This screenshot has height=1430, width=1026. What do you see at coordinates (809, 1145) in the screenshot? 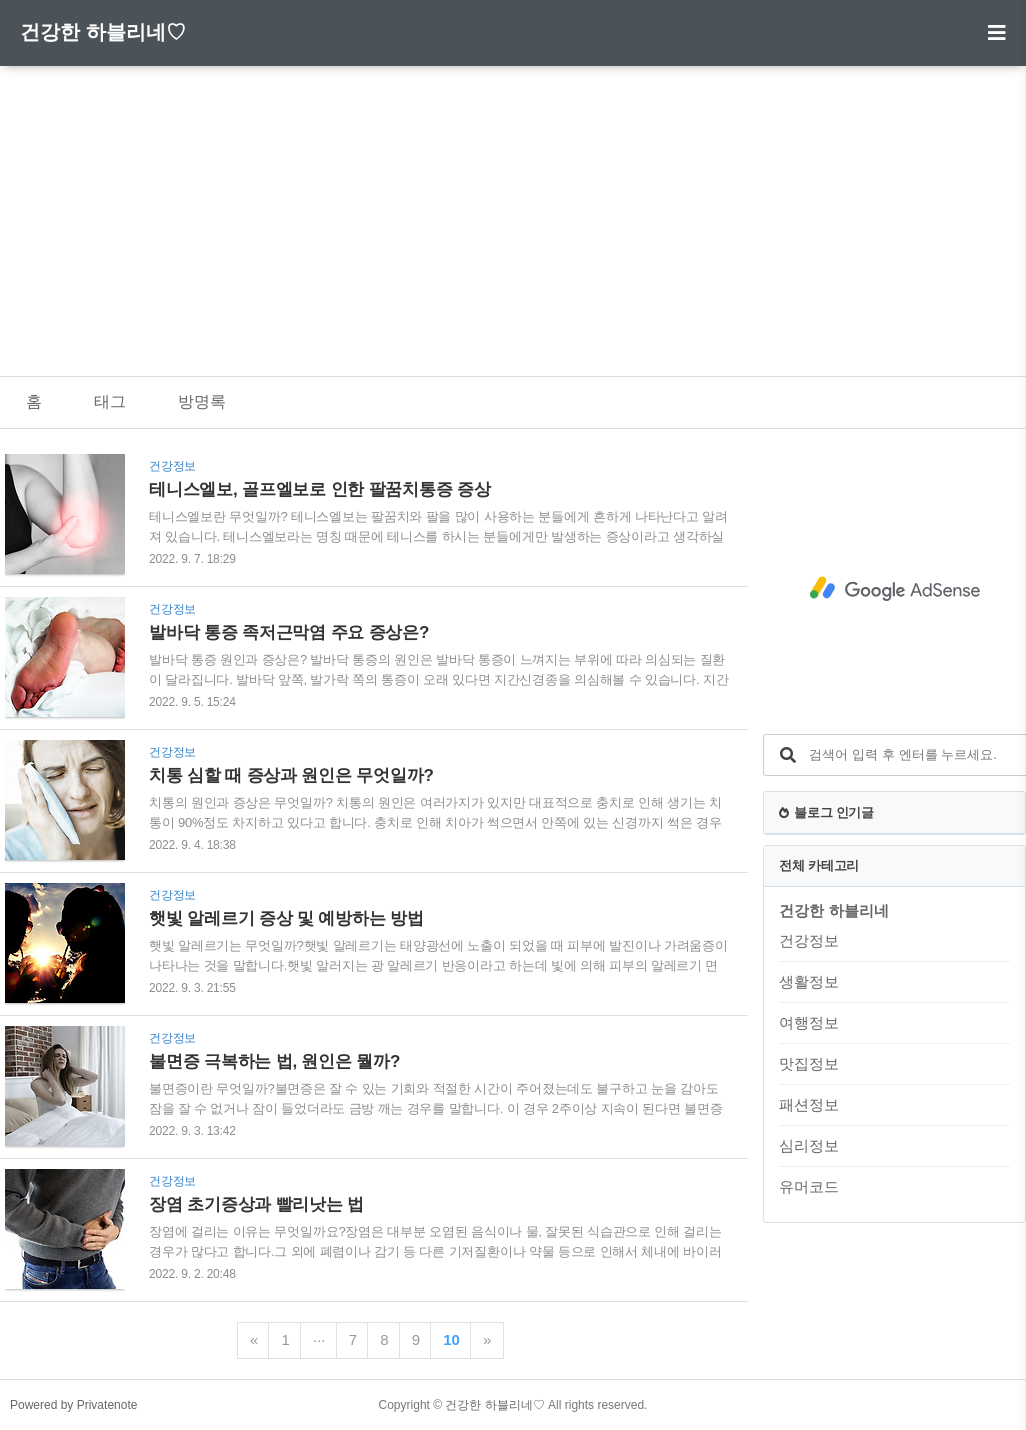
I see `심리정보` at bounding box center [809, 1145].